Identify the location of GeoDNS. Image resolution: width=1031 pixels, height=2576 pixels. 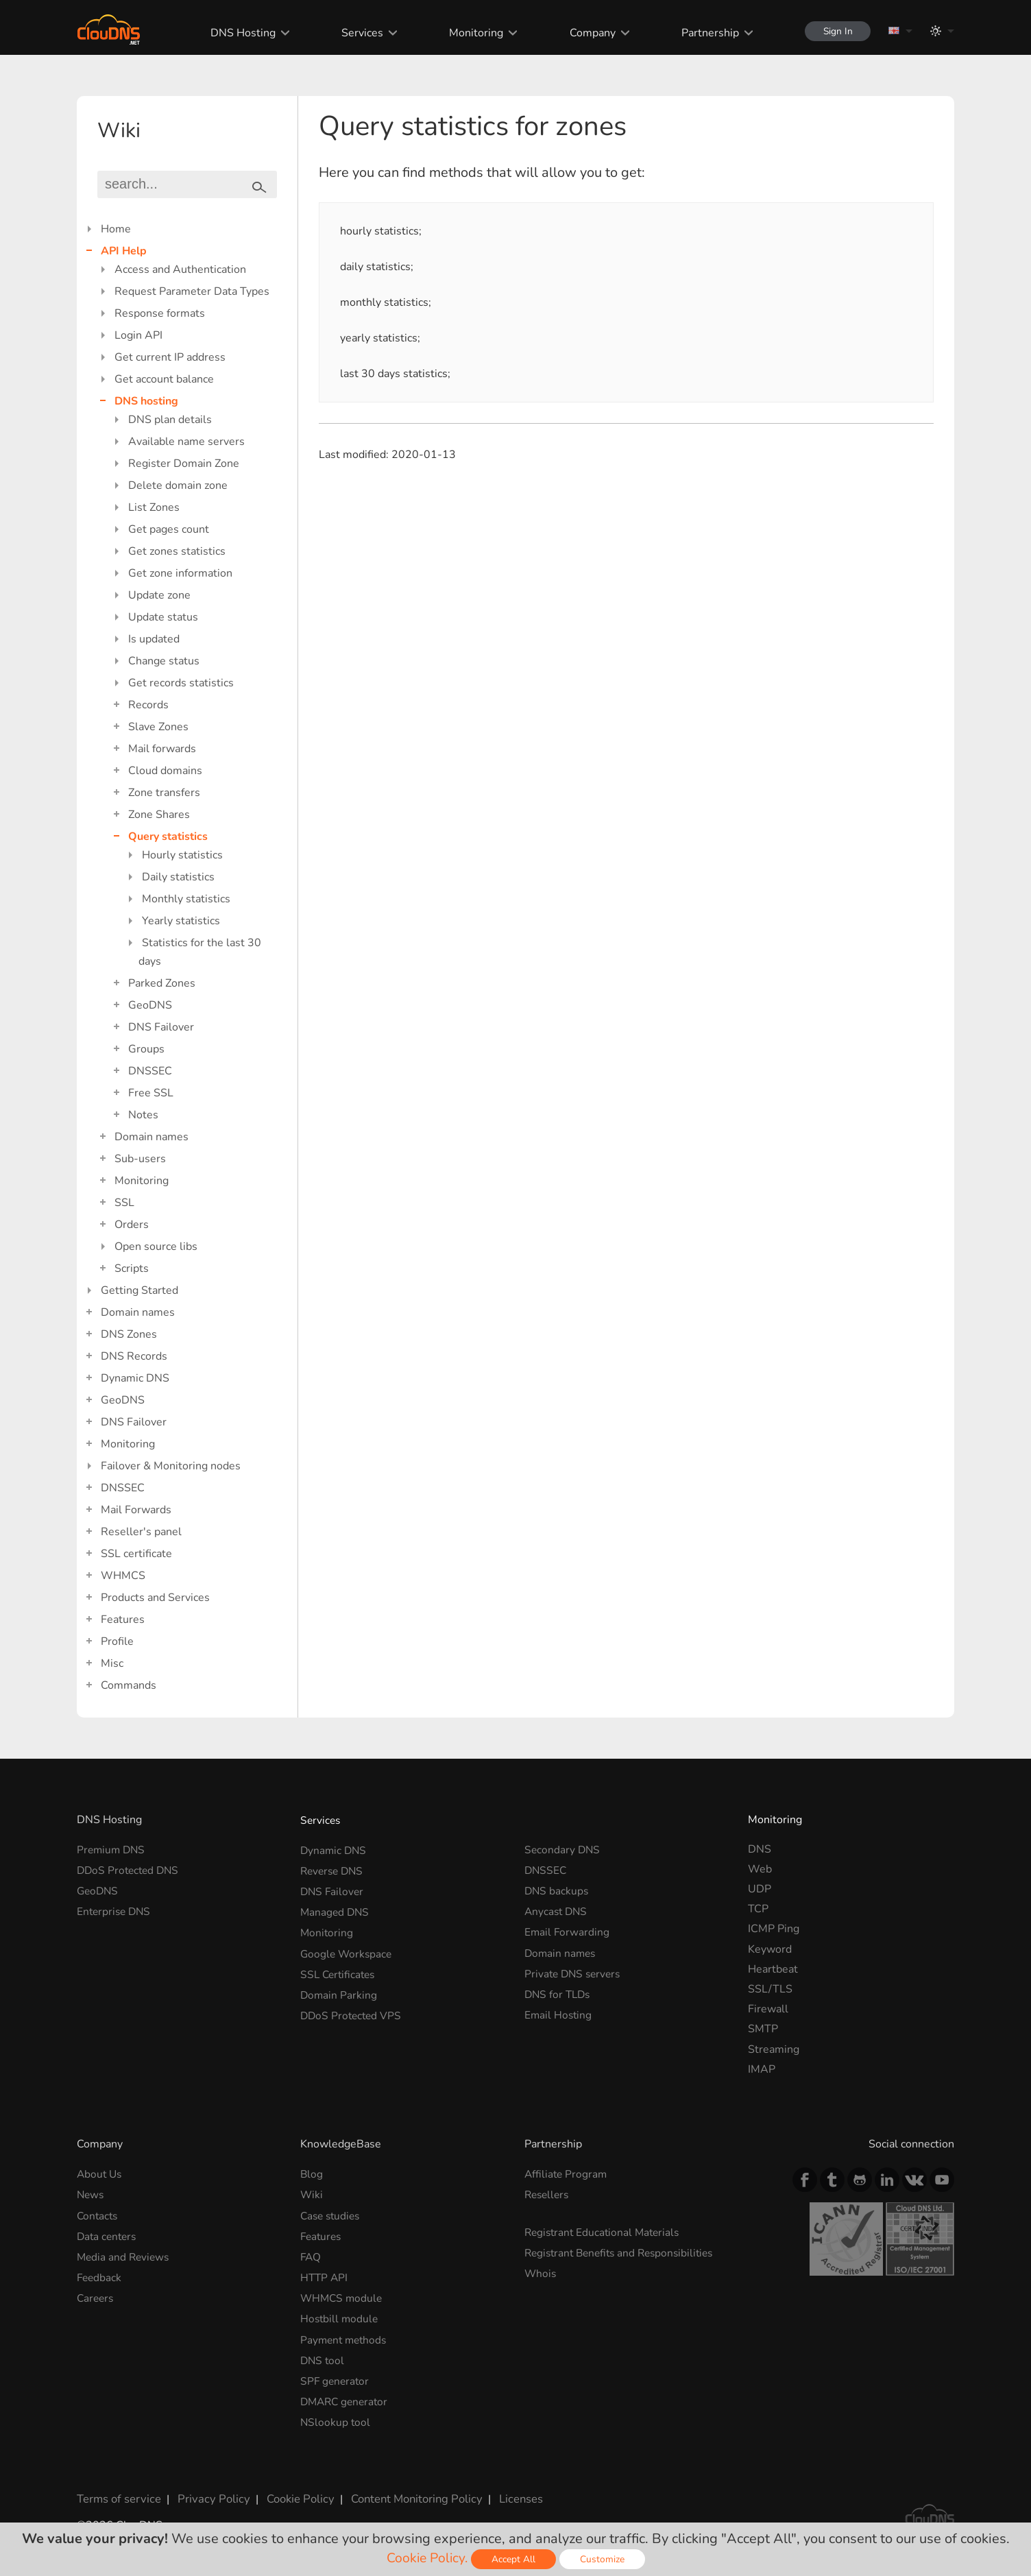
(150, 1005).